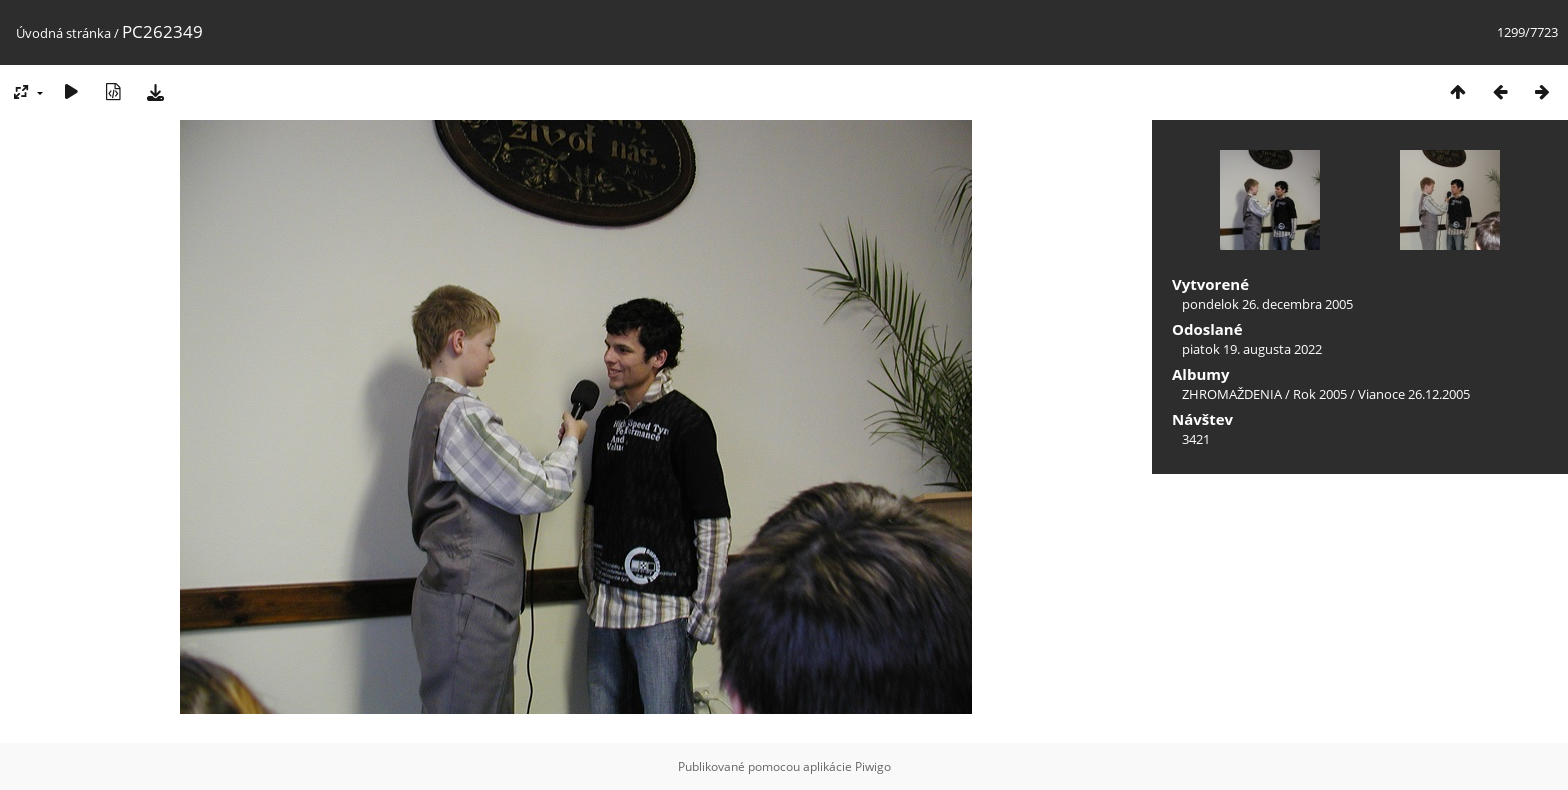  I want to click on piatok 19. augusta 2022, so click(1252, 349).